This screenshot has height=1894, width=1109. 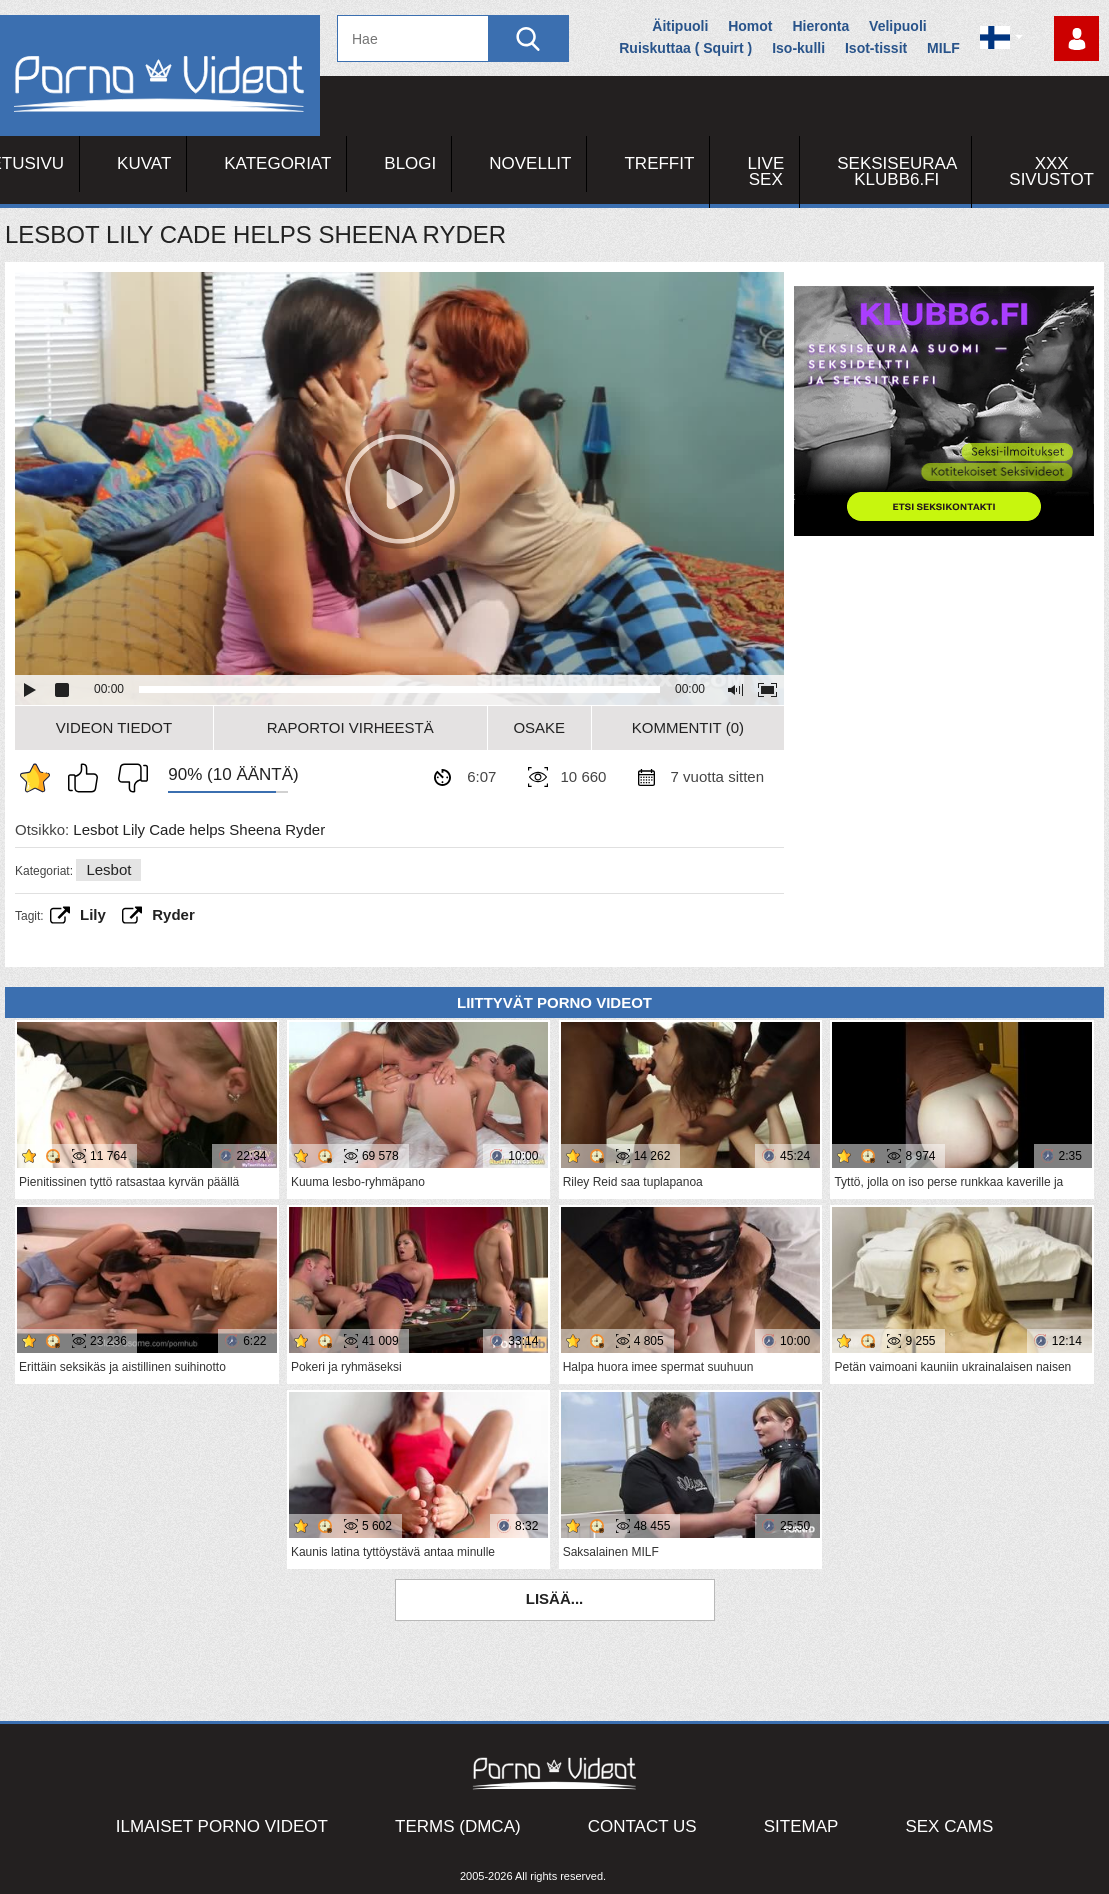 What do you see at coordinates (108, 869) in the screenshot?
I see `Lesbot` at bounding box center [108, 869].